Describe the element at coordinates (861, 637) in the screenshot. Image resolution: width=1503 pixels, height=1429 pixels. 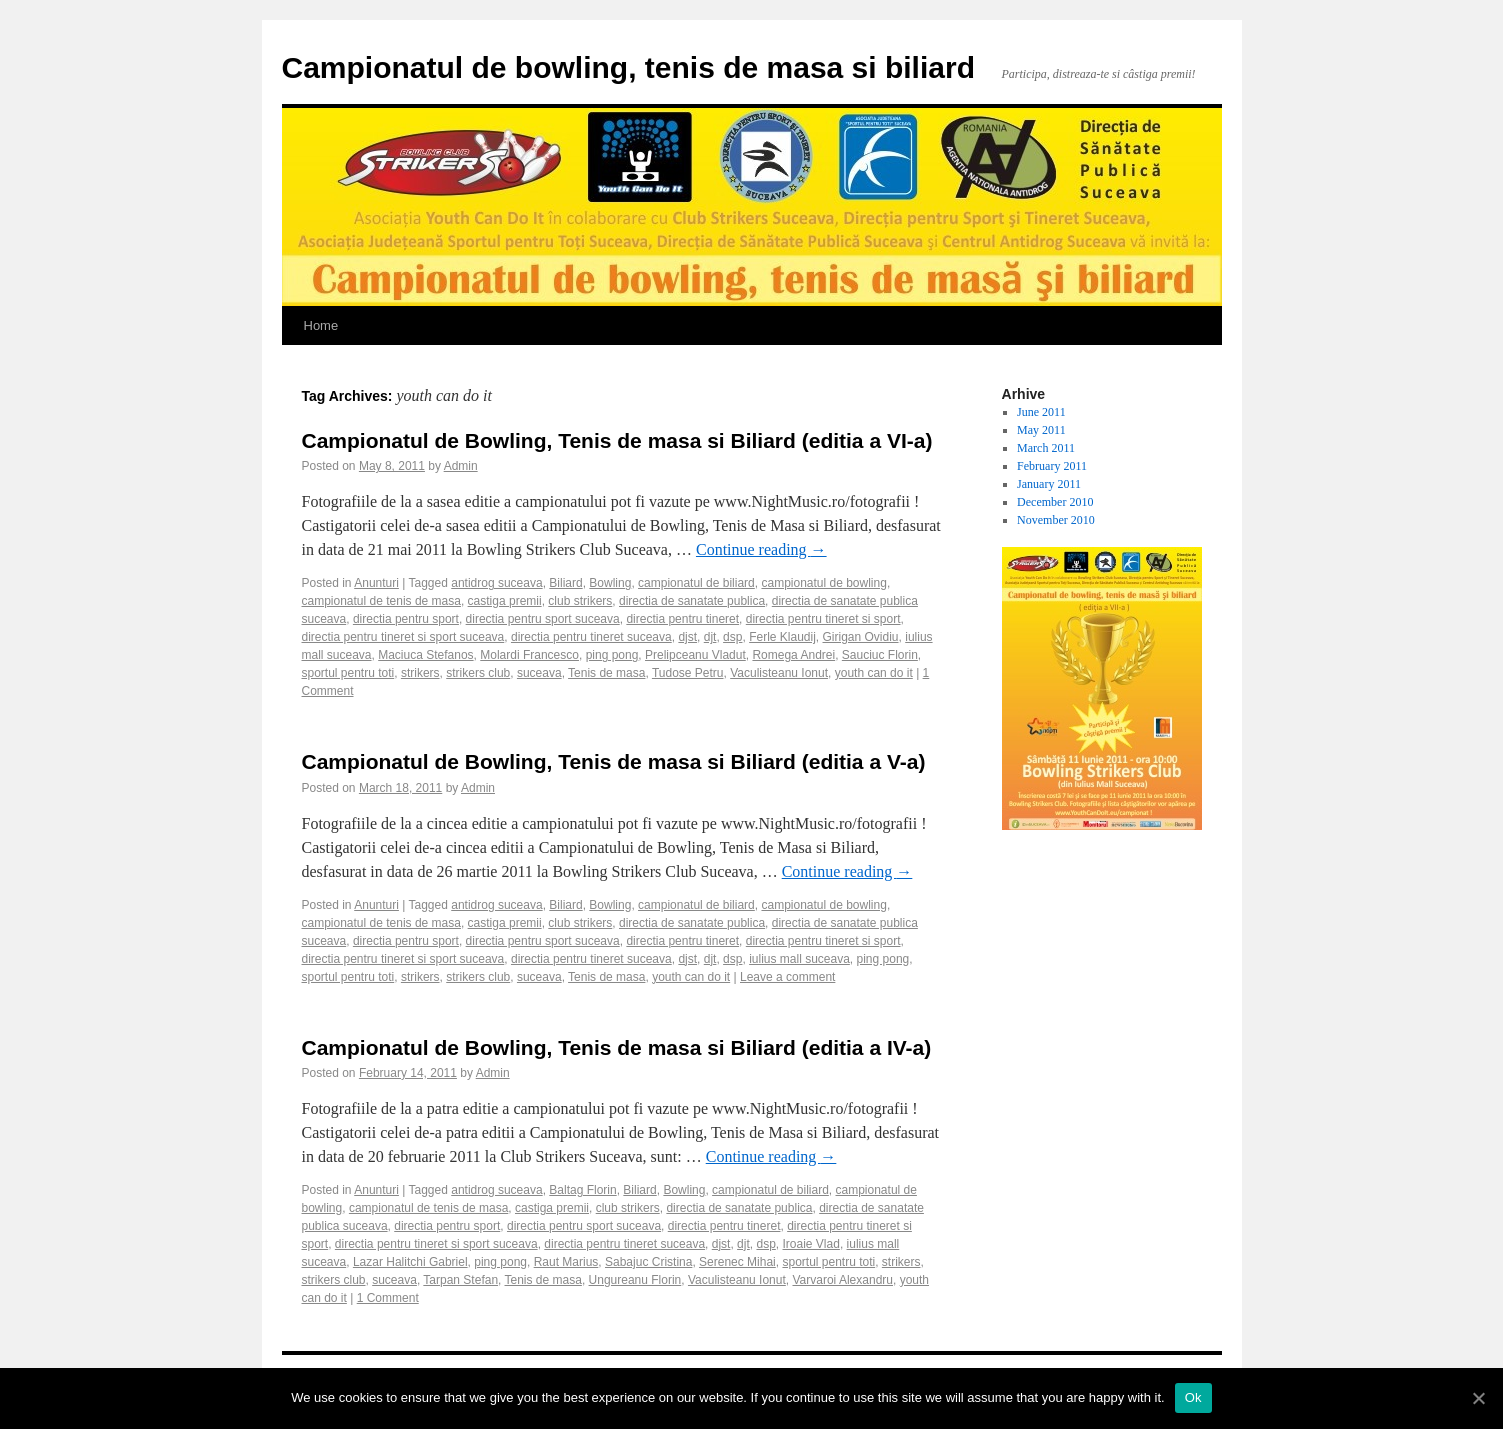
I see `Girigan Ovidiu` at that location.